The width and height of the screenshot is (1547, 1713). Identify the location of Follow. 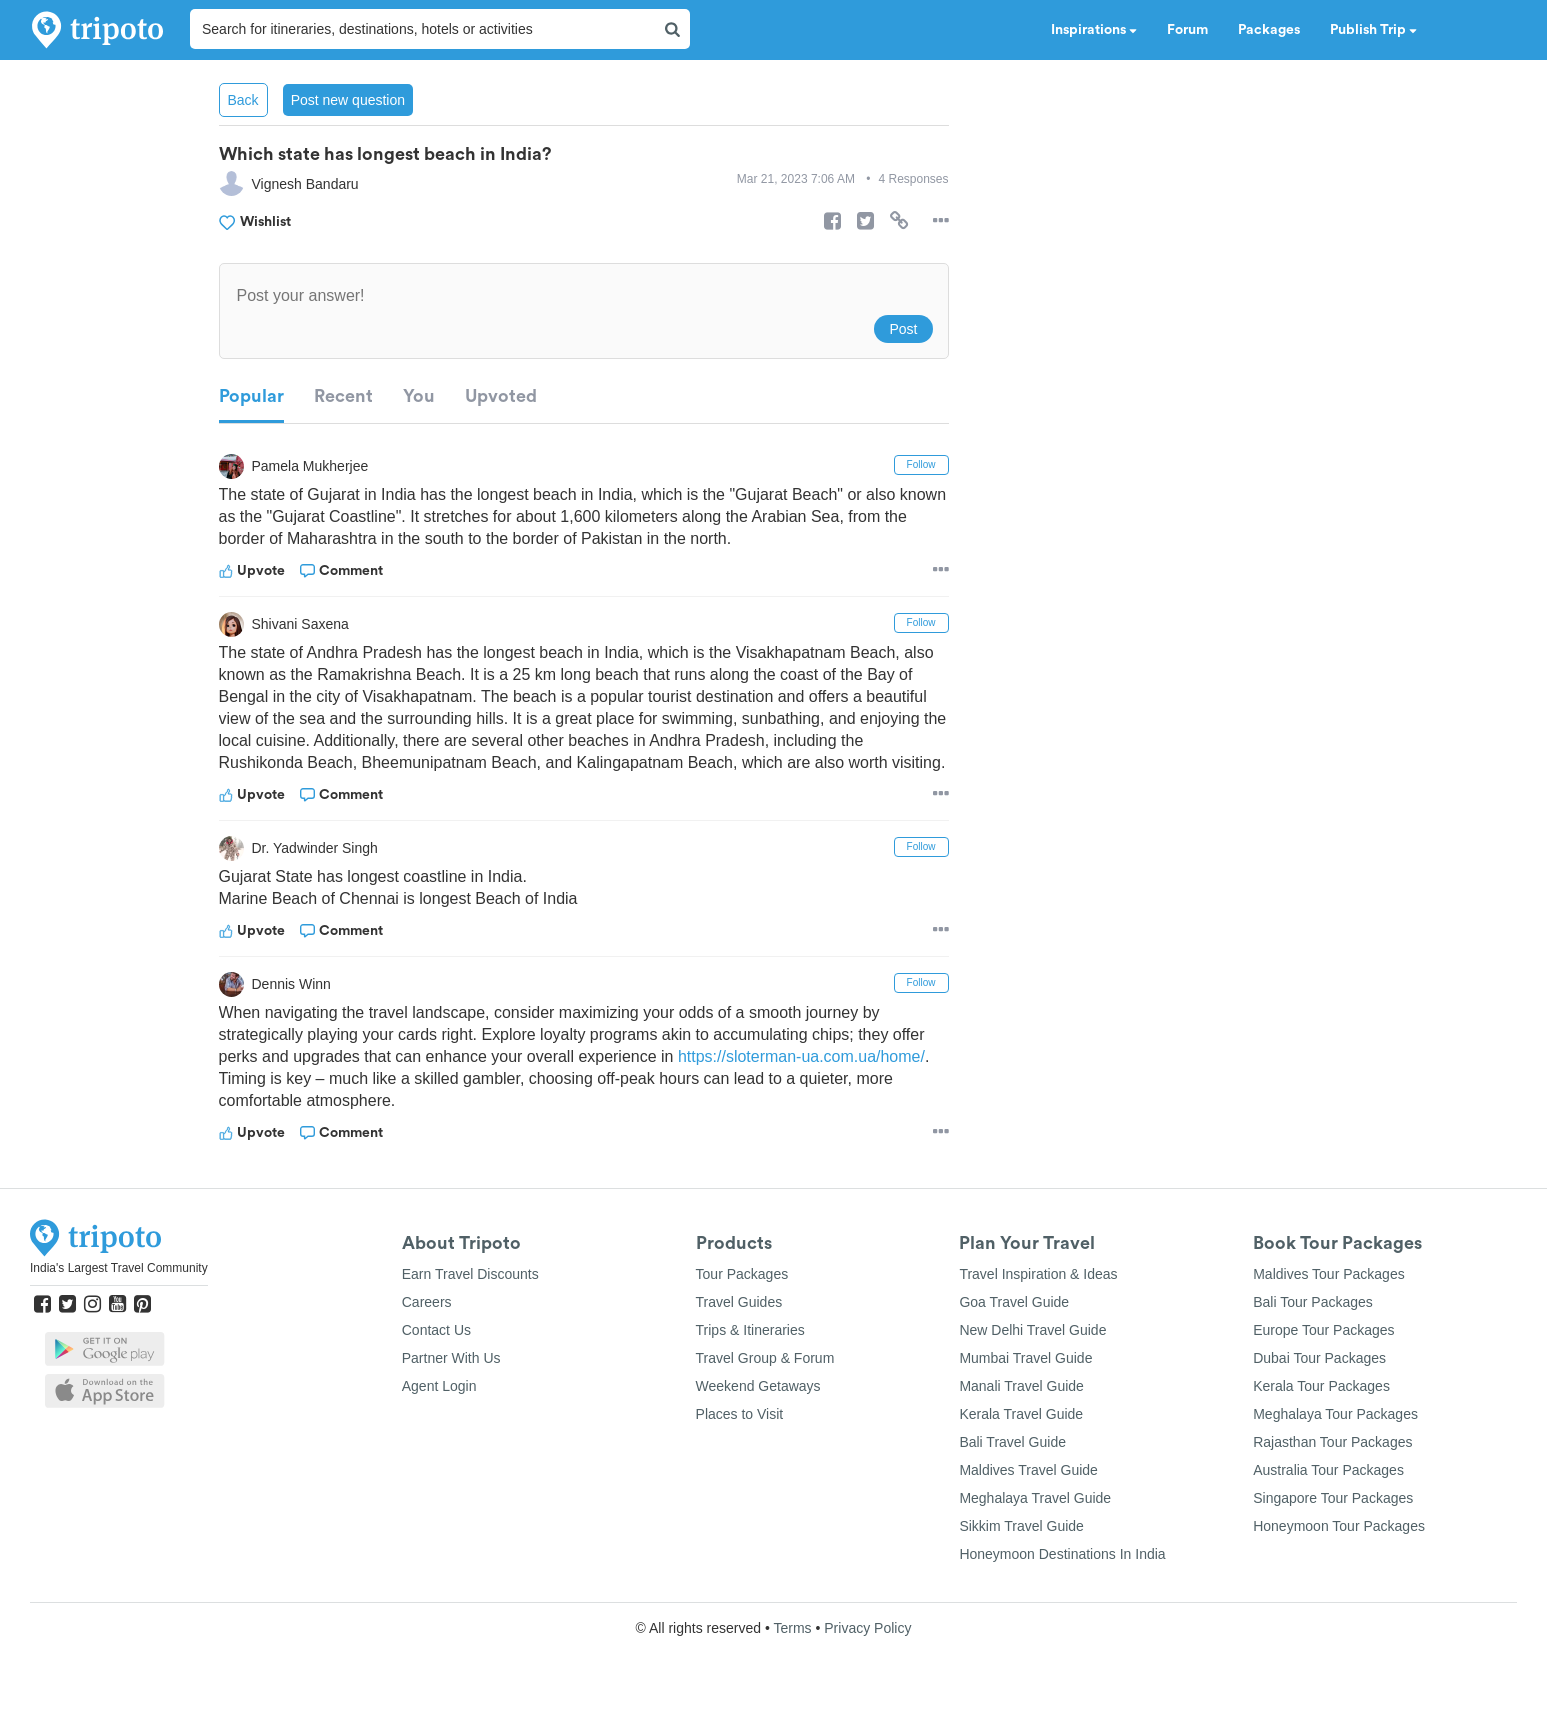
(921, 464).